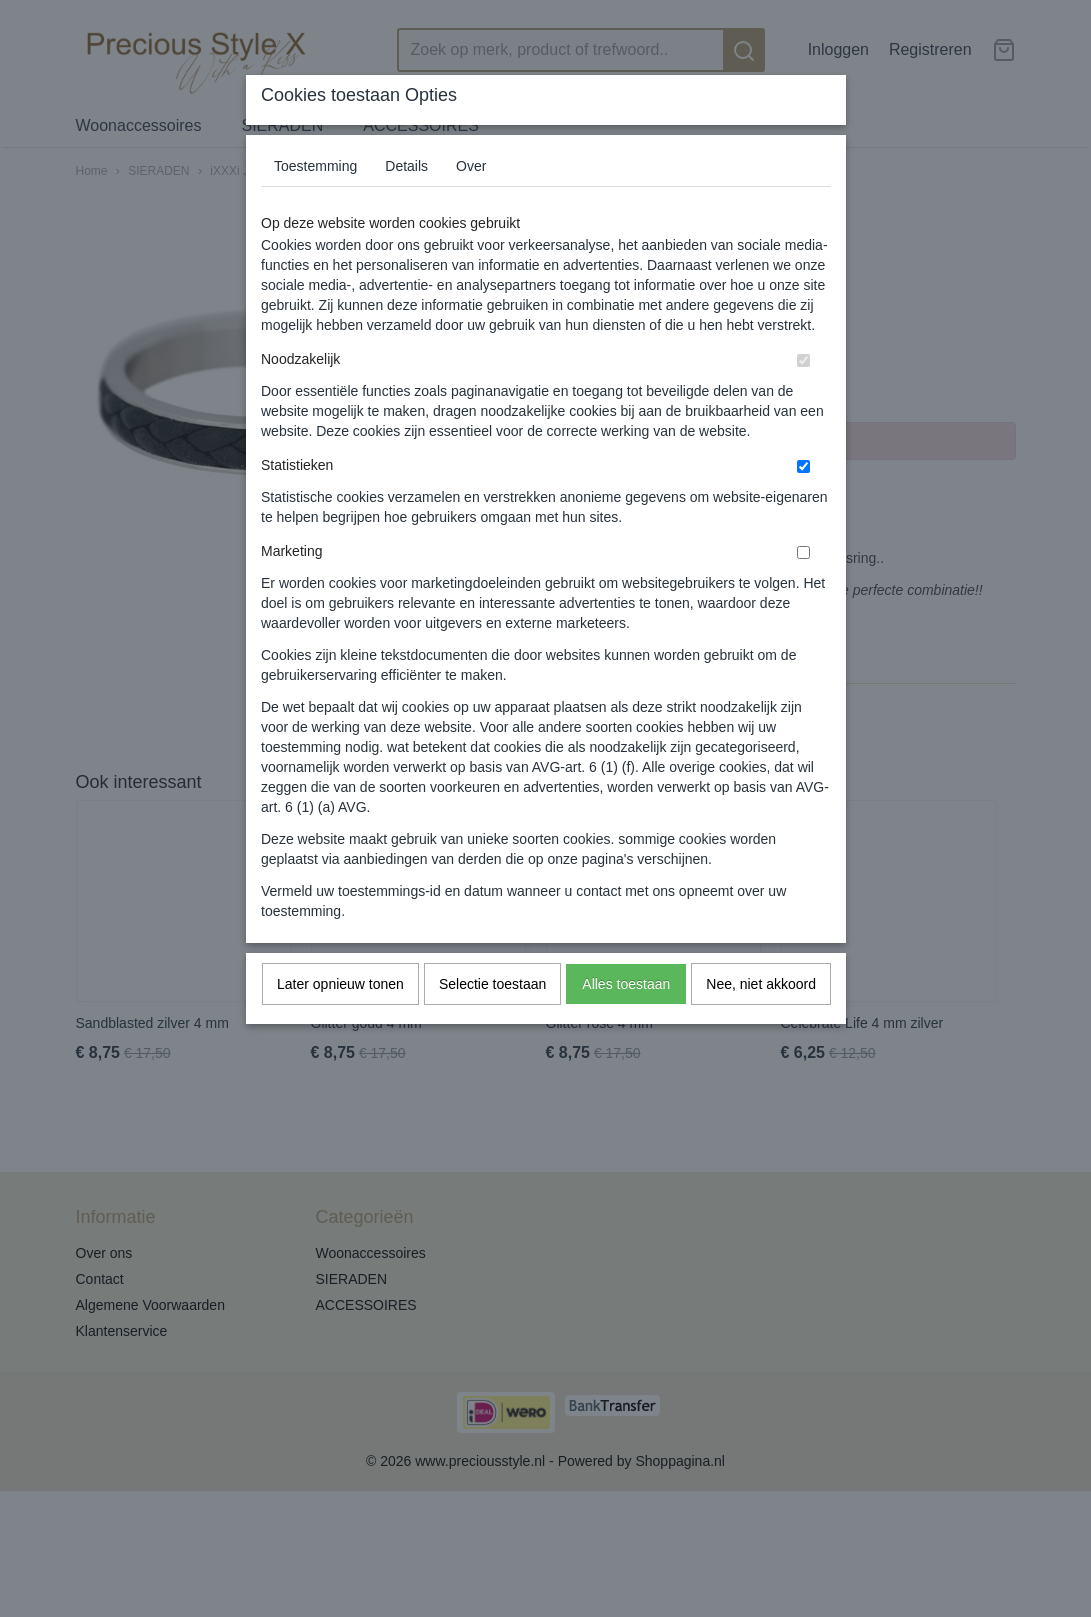 This screenshot has height=1617, width=1091. What do you see at coordinates (761, 984) in the screenshot?
I see `Nee, niet akkoord` at bounding box center [761, 984].